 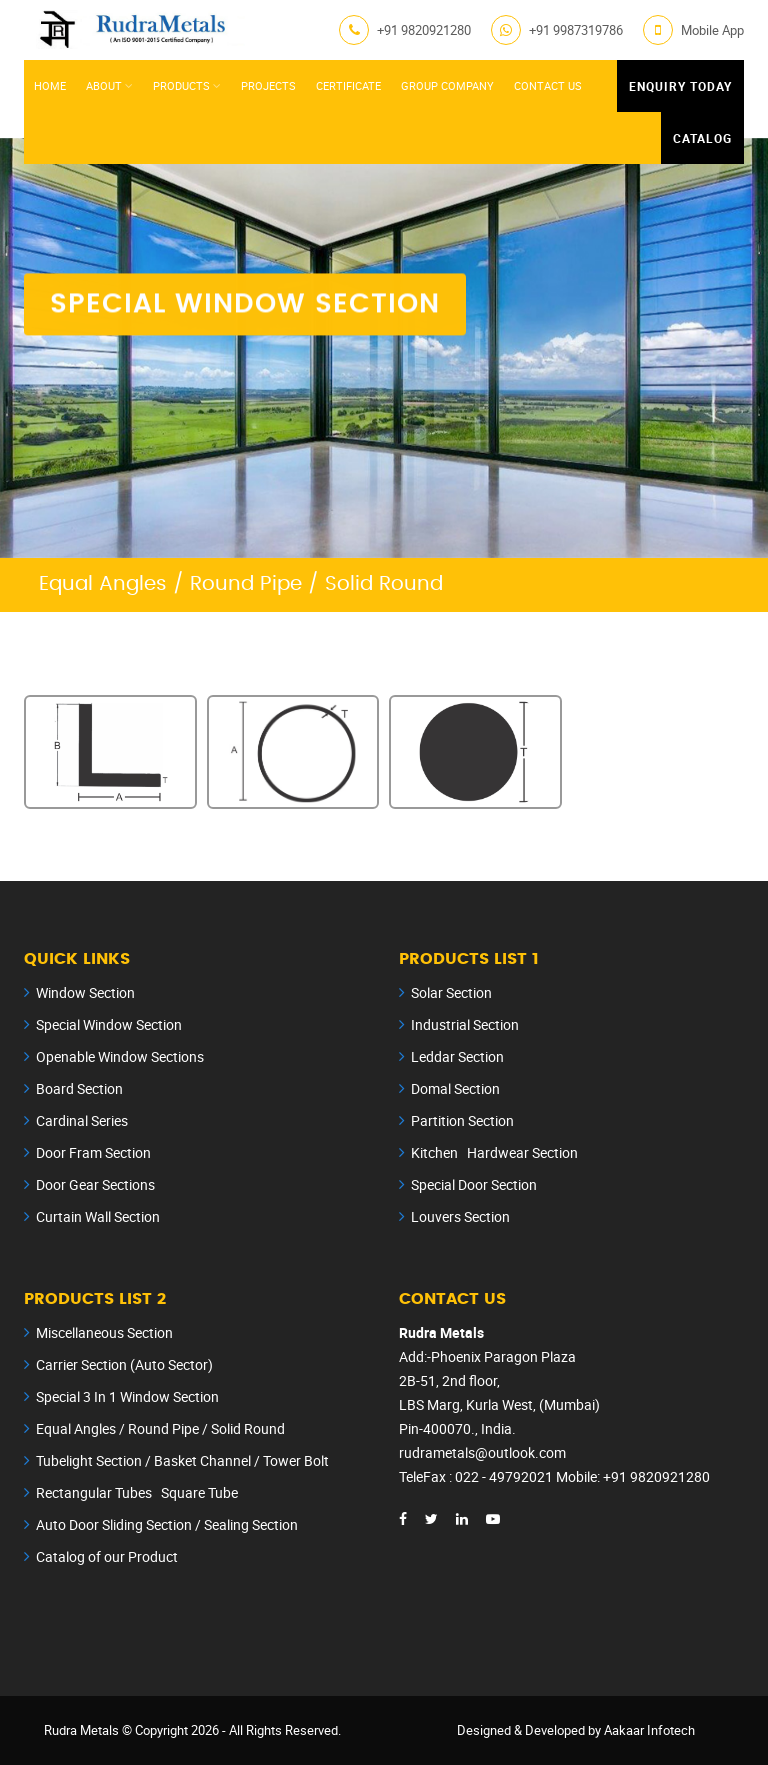 I want to click on Contact Us, so click(x=548, y=85).